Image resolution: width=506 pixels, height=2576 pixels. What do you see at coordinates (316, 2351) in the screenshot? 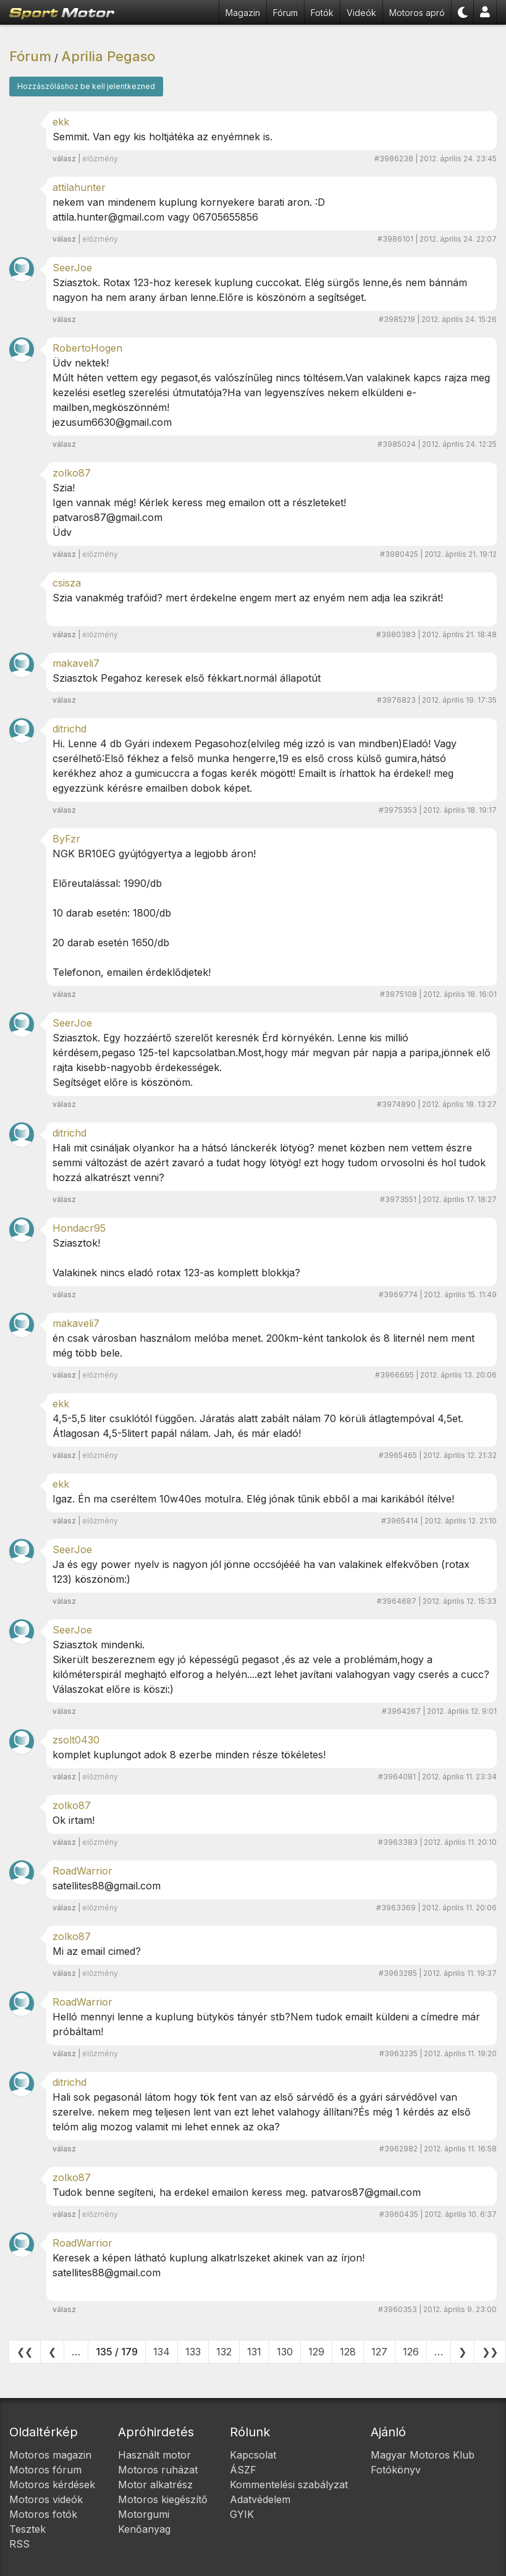
I see `129` at bounding box center [316, 2351].